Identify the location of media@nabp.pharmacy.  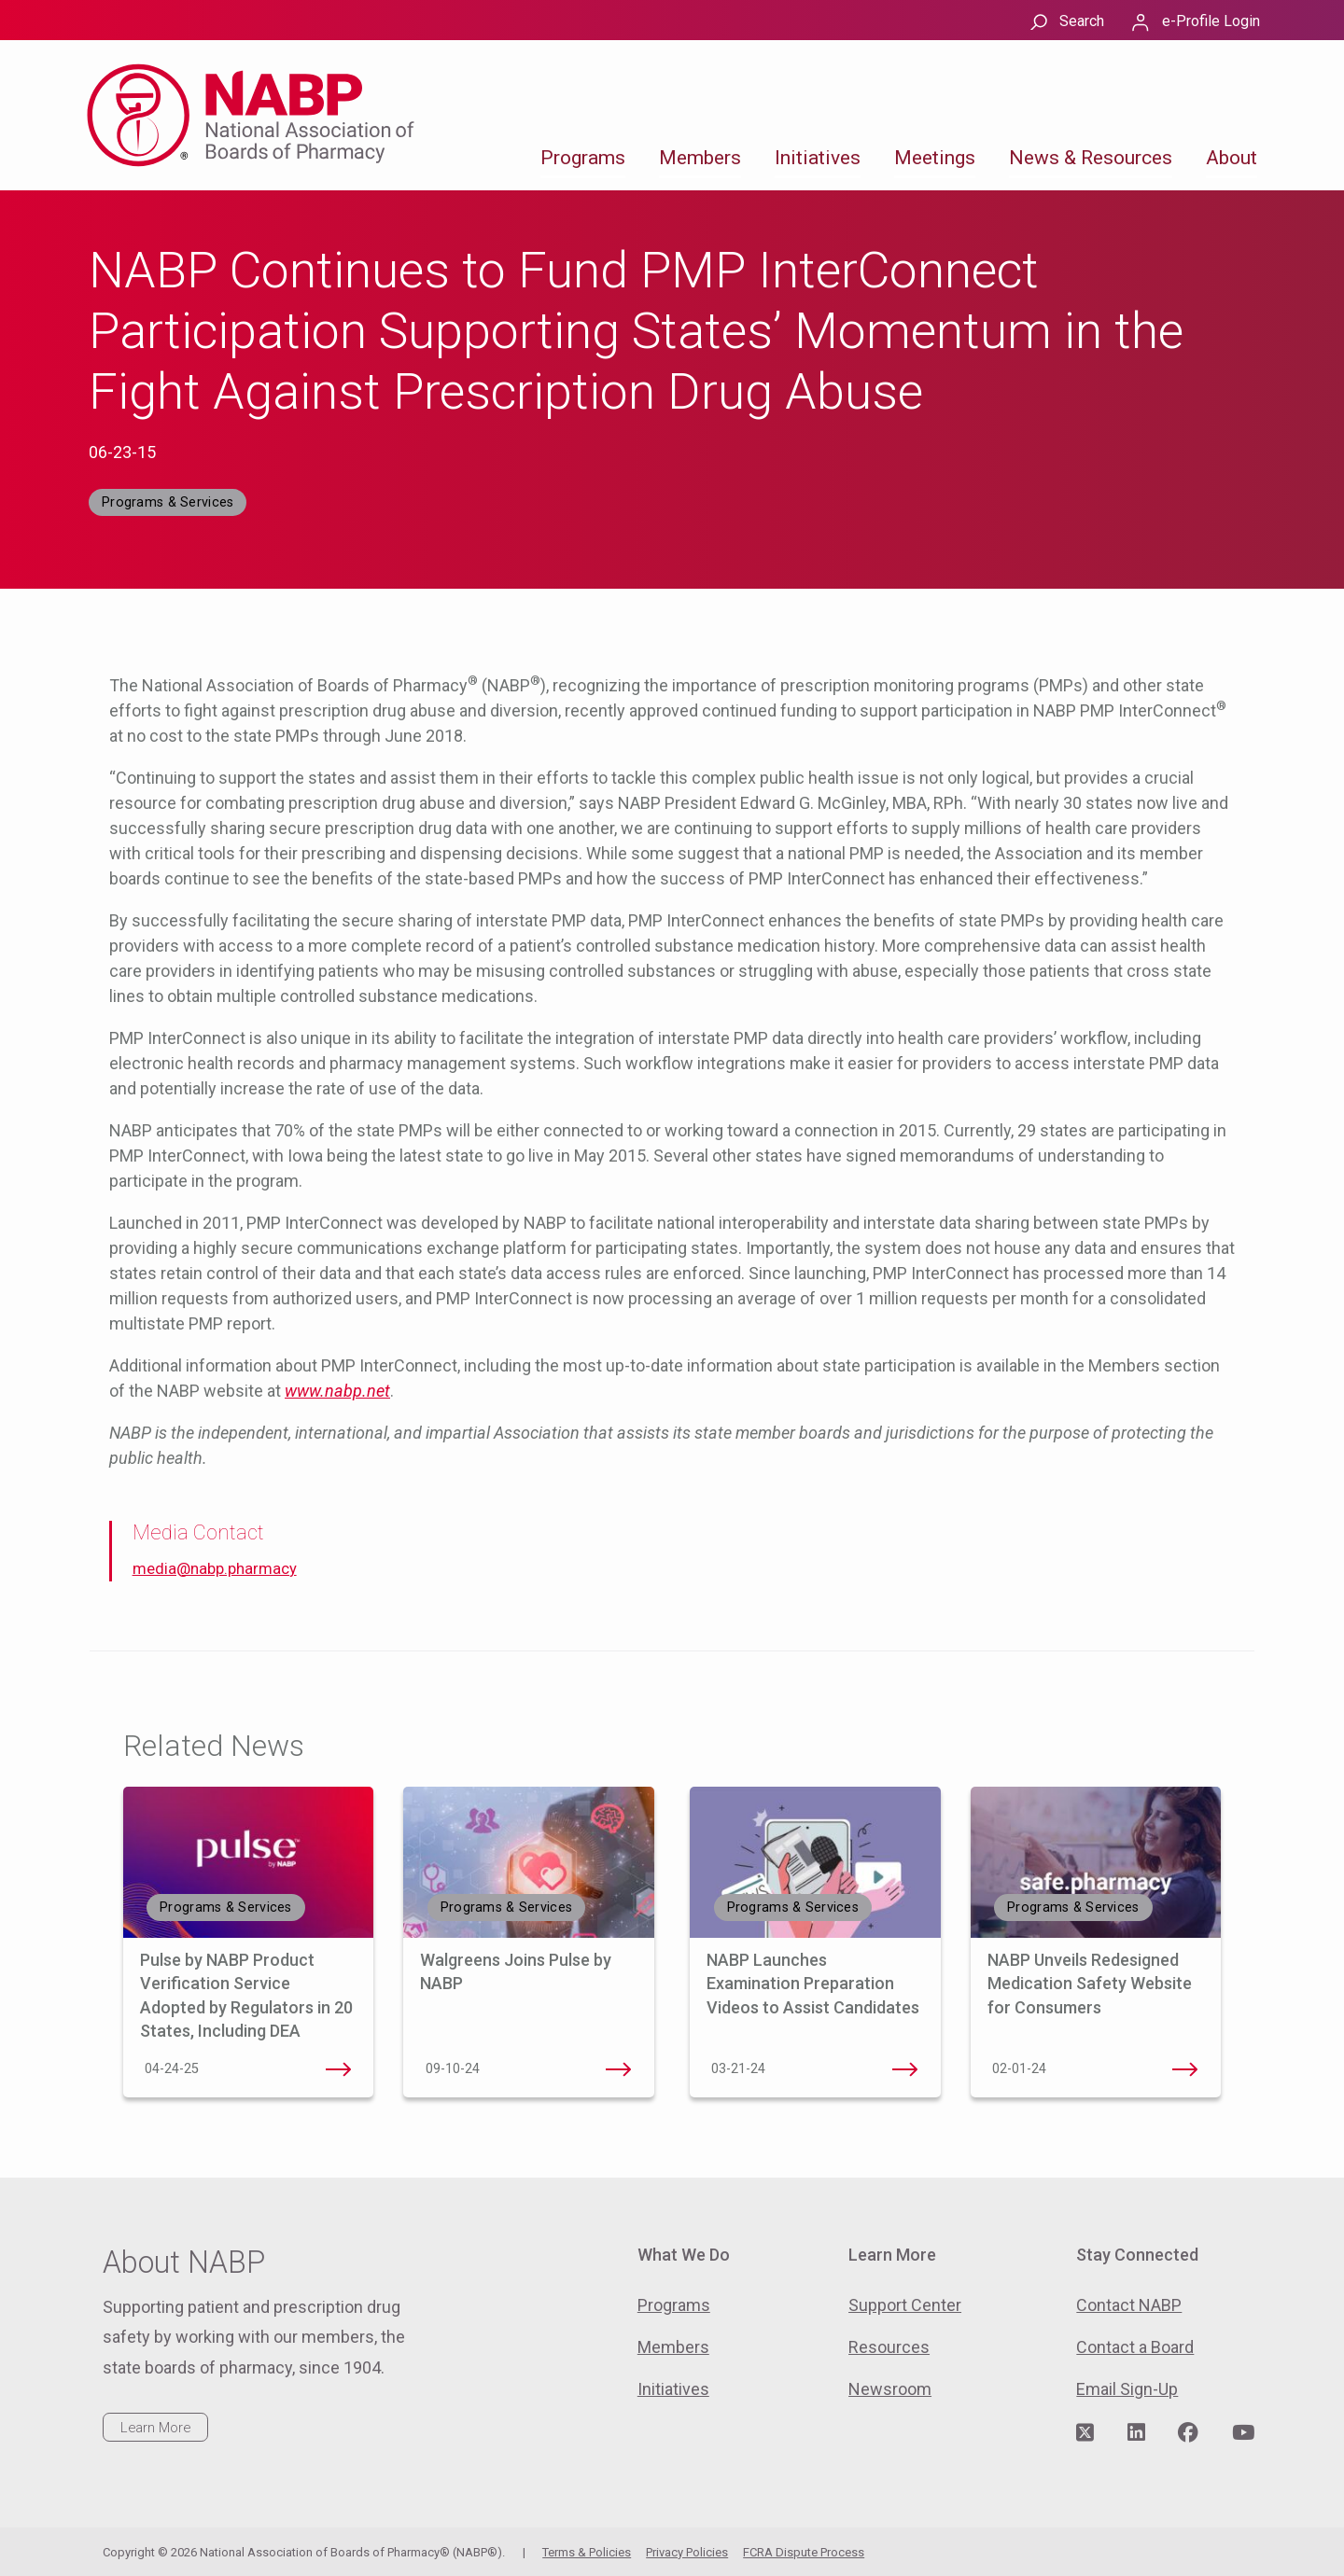
(215, 1569).